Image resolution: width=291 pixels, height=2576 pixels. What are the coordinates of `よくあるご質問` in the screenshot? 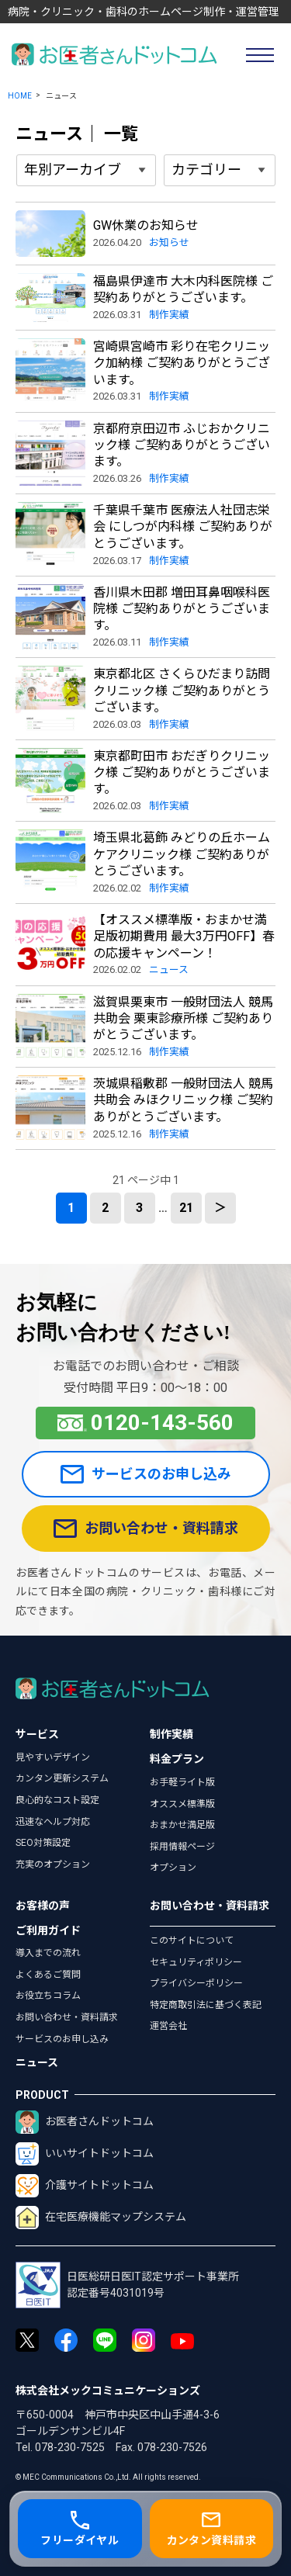 It's located at (48, 1974).